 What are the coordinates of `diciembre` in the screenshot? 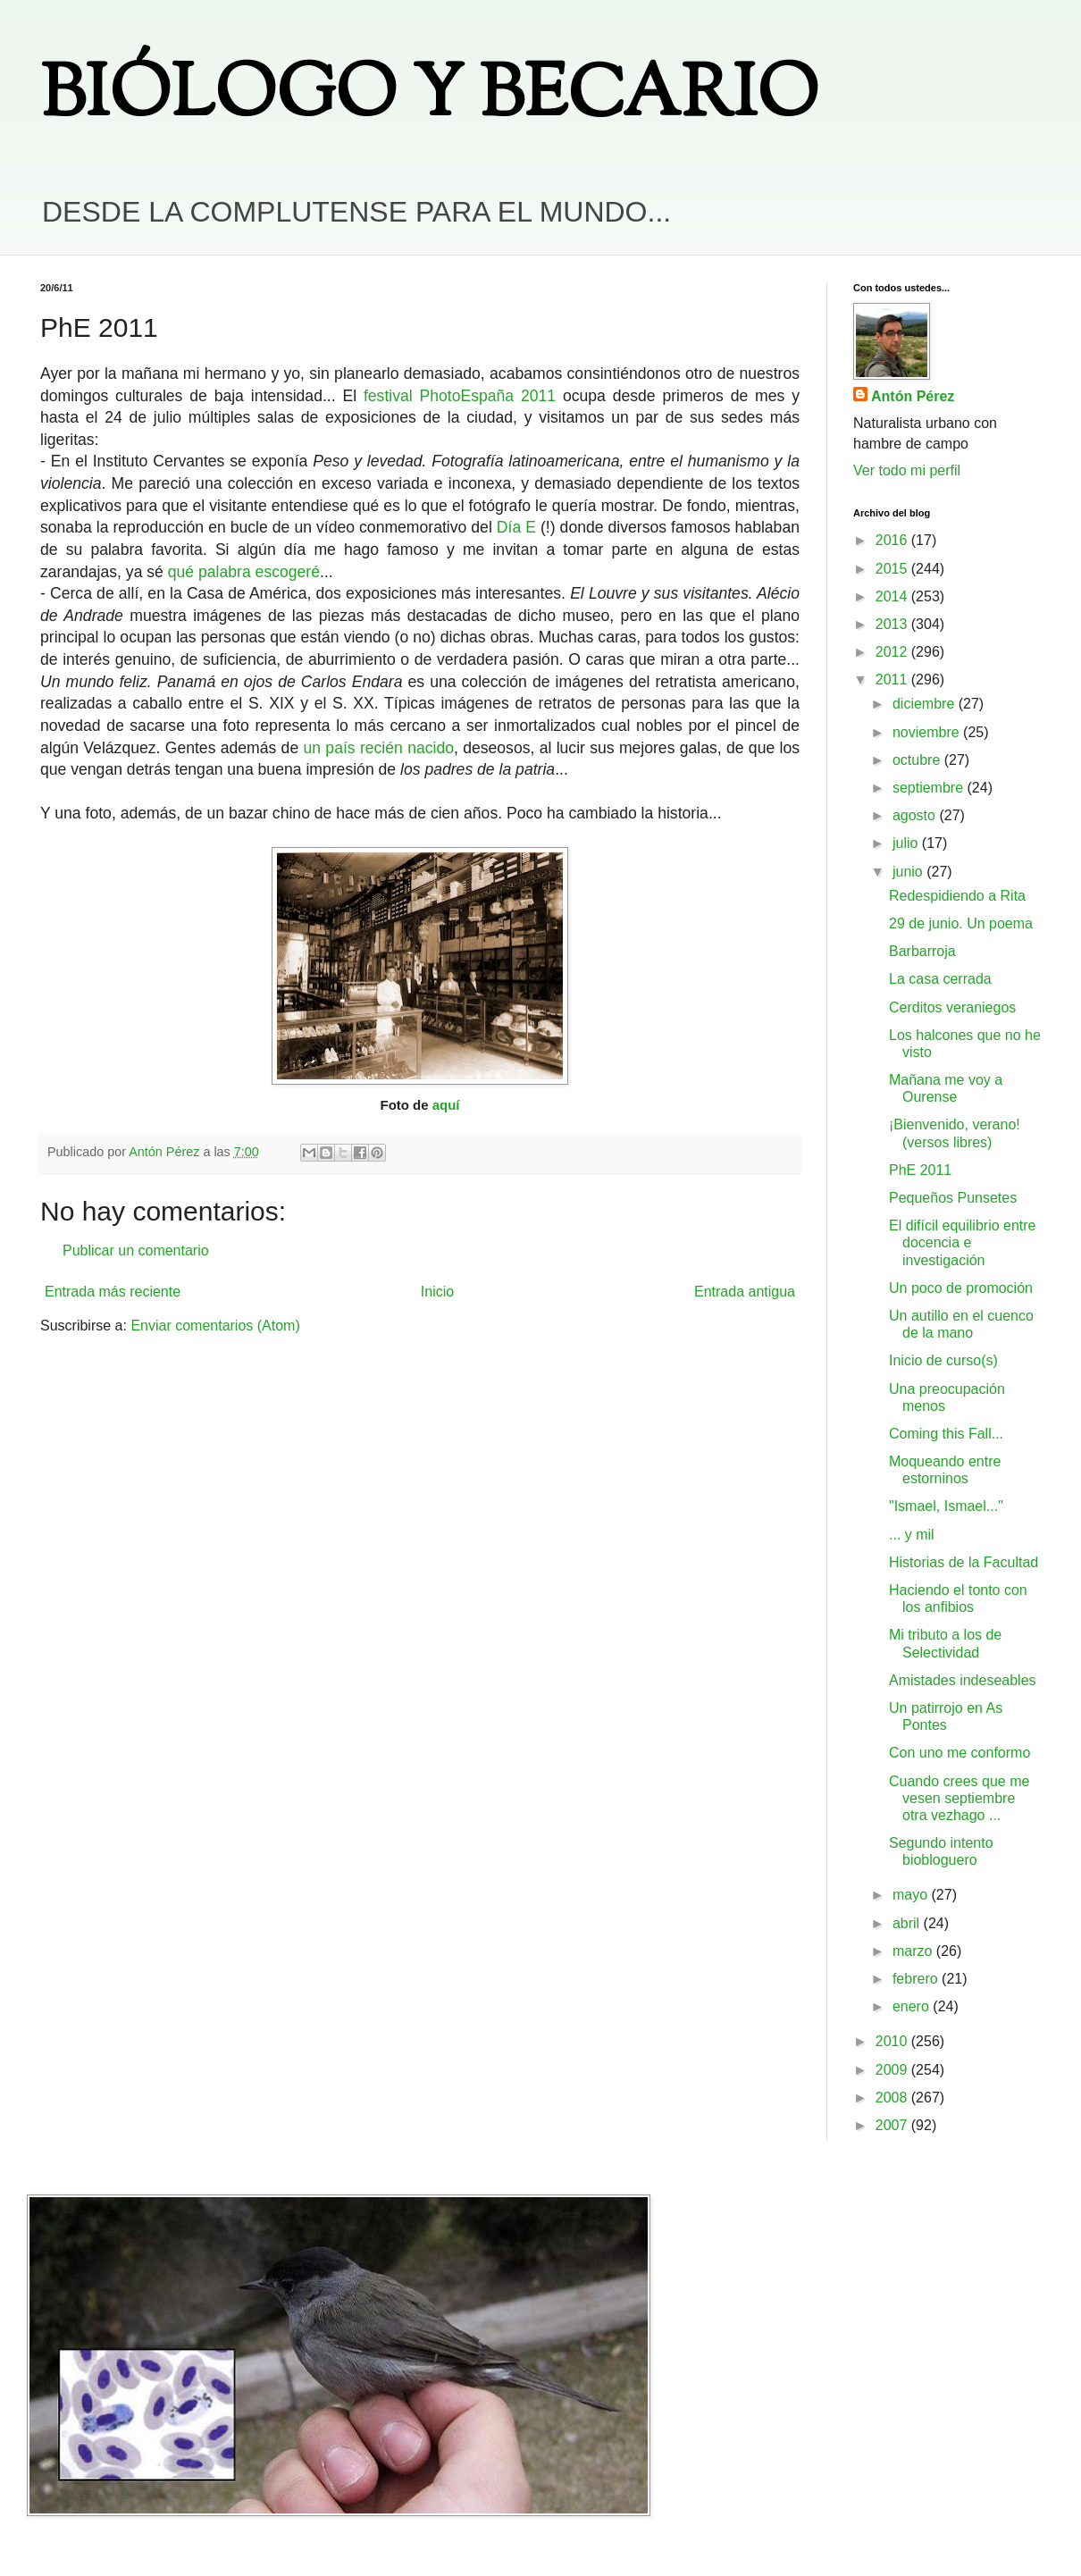 It's located at (925, 703).